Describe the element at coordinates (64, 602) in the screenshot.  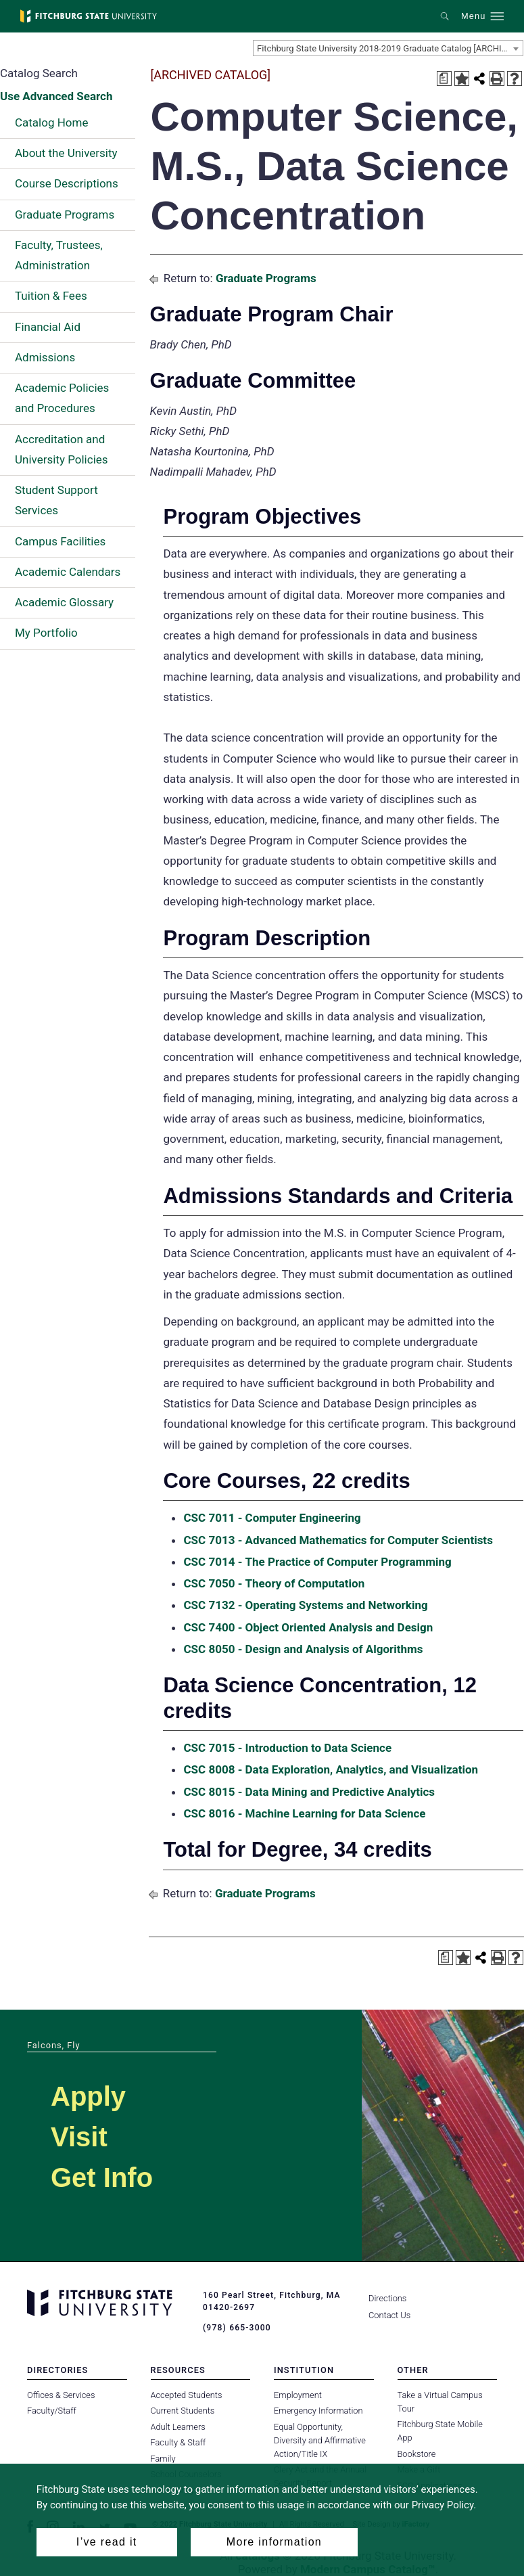
I see `Academic Glossary` at that location.